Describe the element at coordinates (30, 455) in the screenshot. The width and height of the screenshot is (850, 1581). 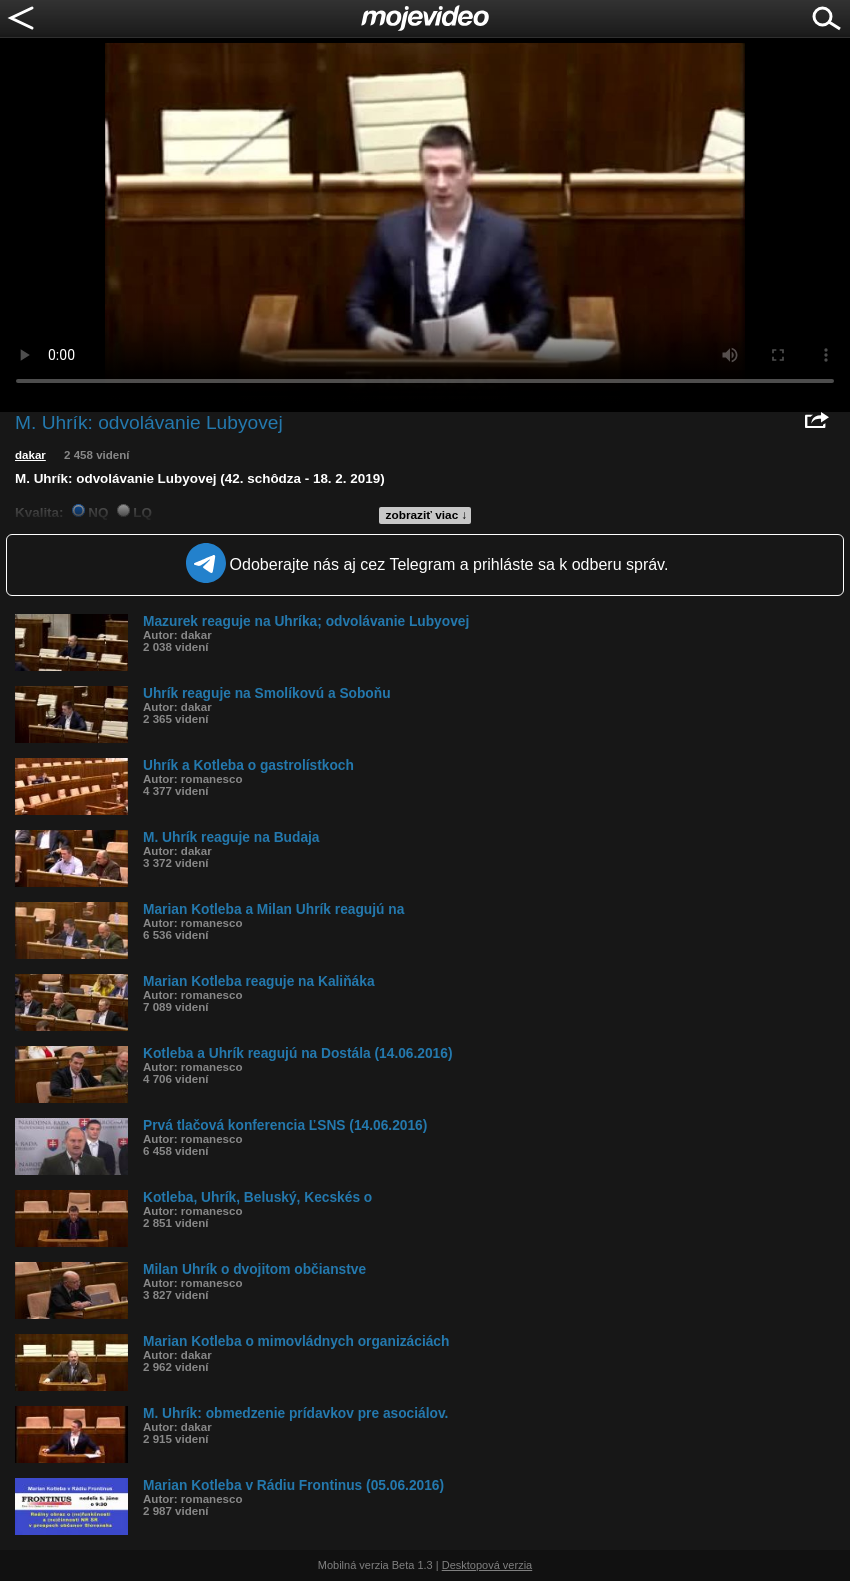
I see `dakar` at that location.